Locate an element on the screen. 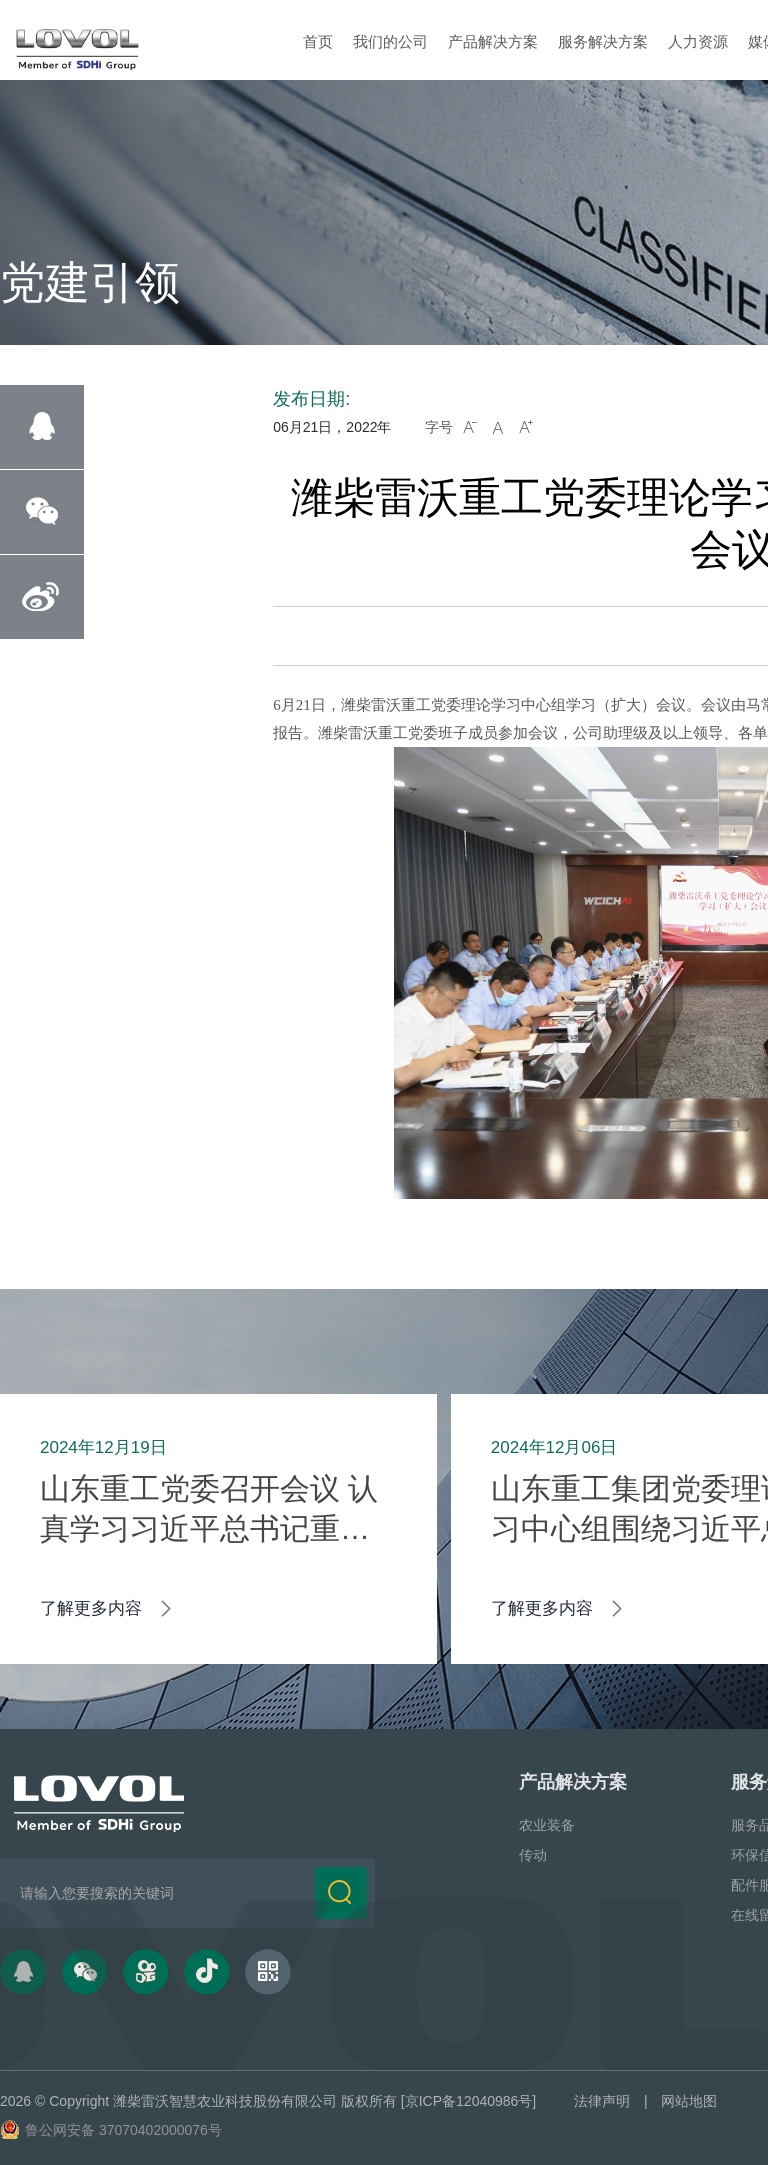  潍柴雷沃智慧农业科技股份有限公司 is located at coordinates (225, 2101).